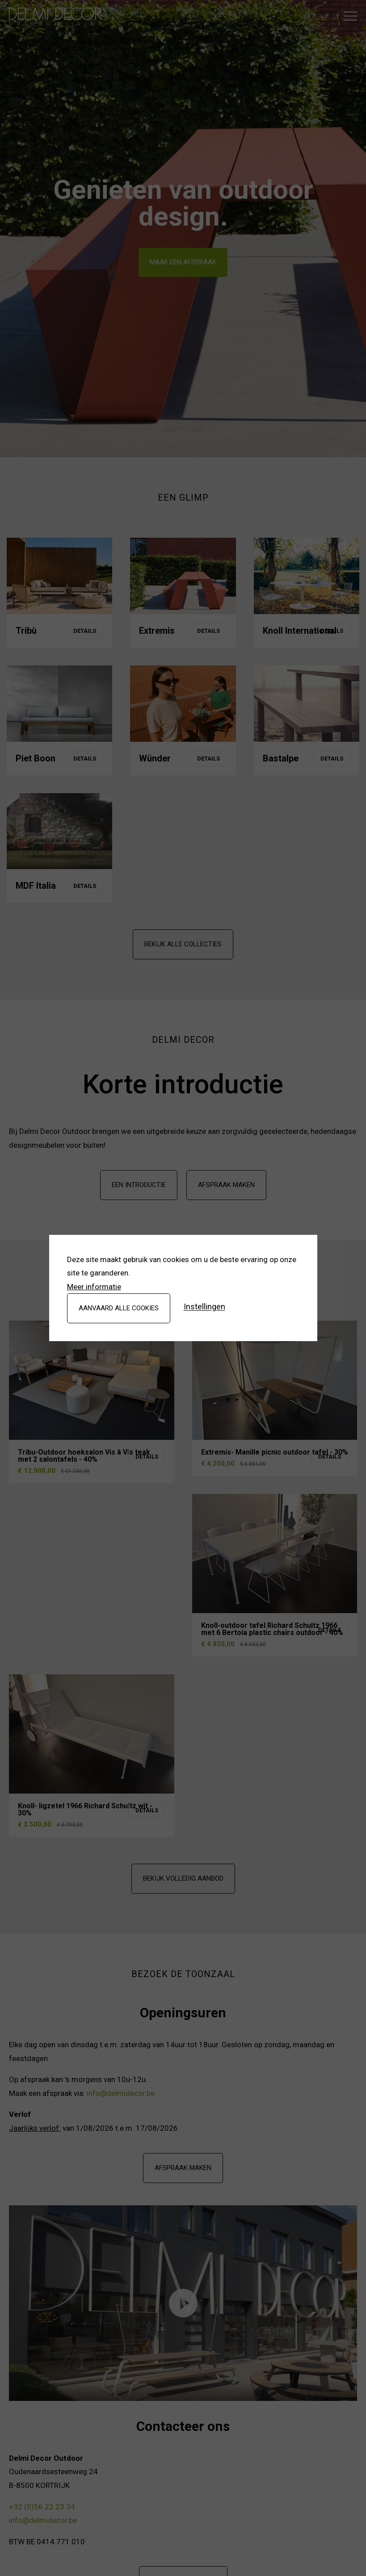 The width and height of the screenshot is (366, 2576). Describe the element at coordinates (204, 1307) in the screenshot. I see `Instellingen` at that location.